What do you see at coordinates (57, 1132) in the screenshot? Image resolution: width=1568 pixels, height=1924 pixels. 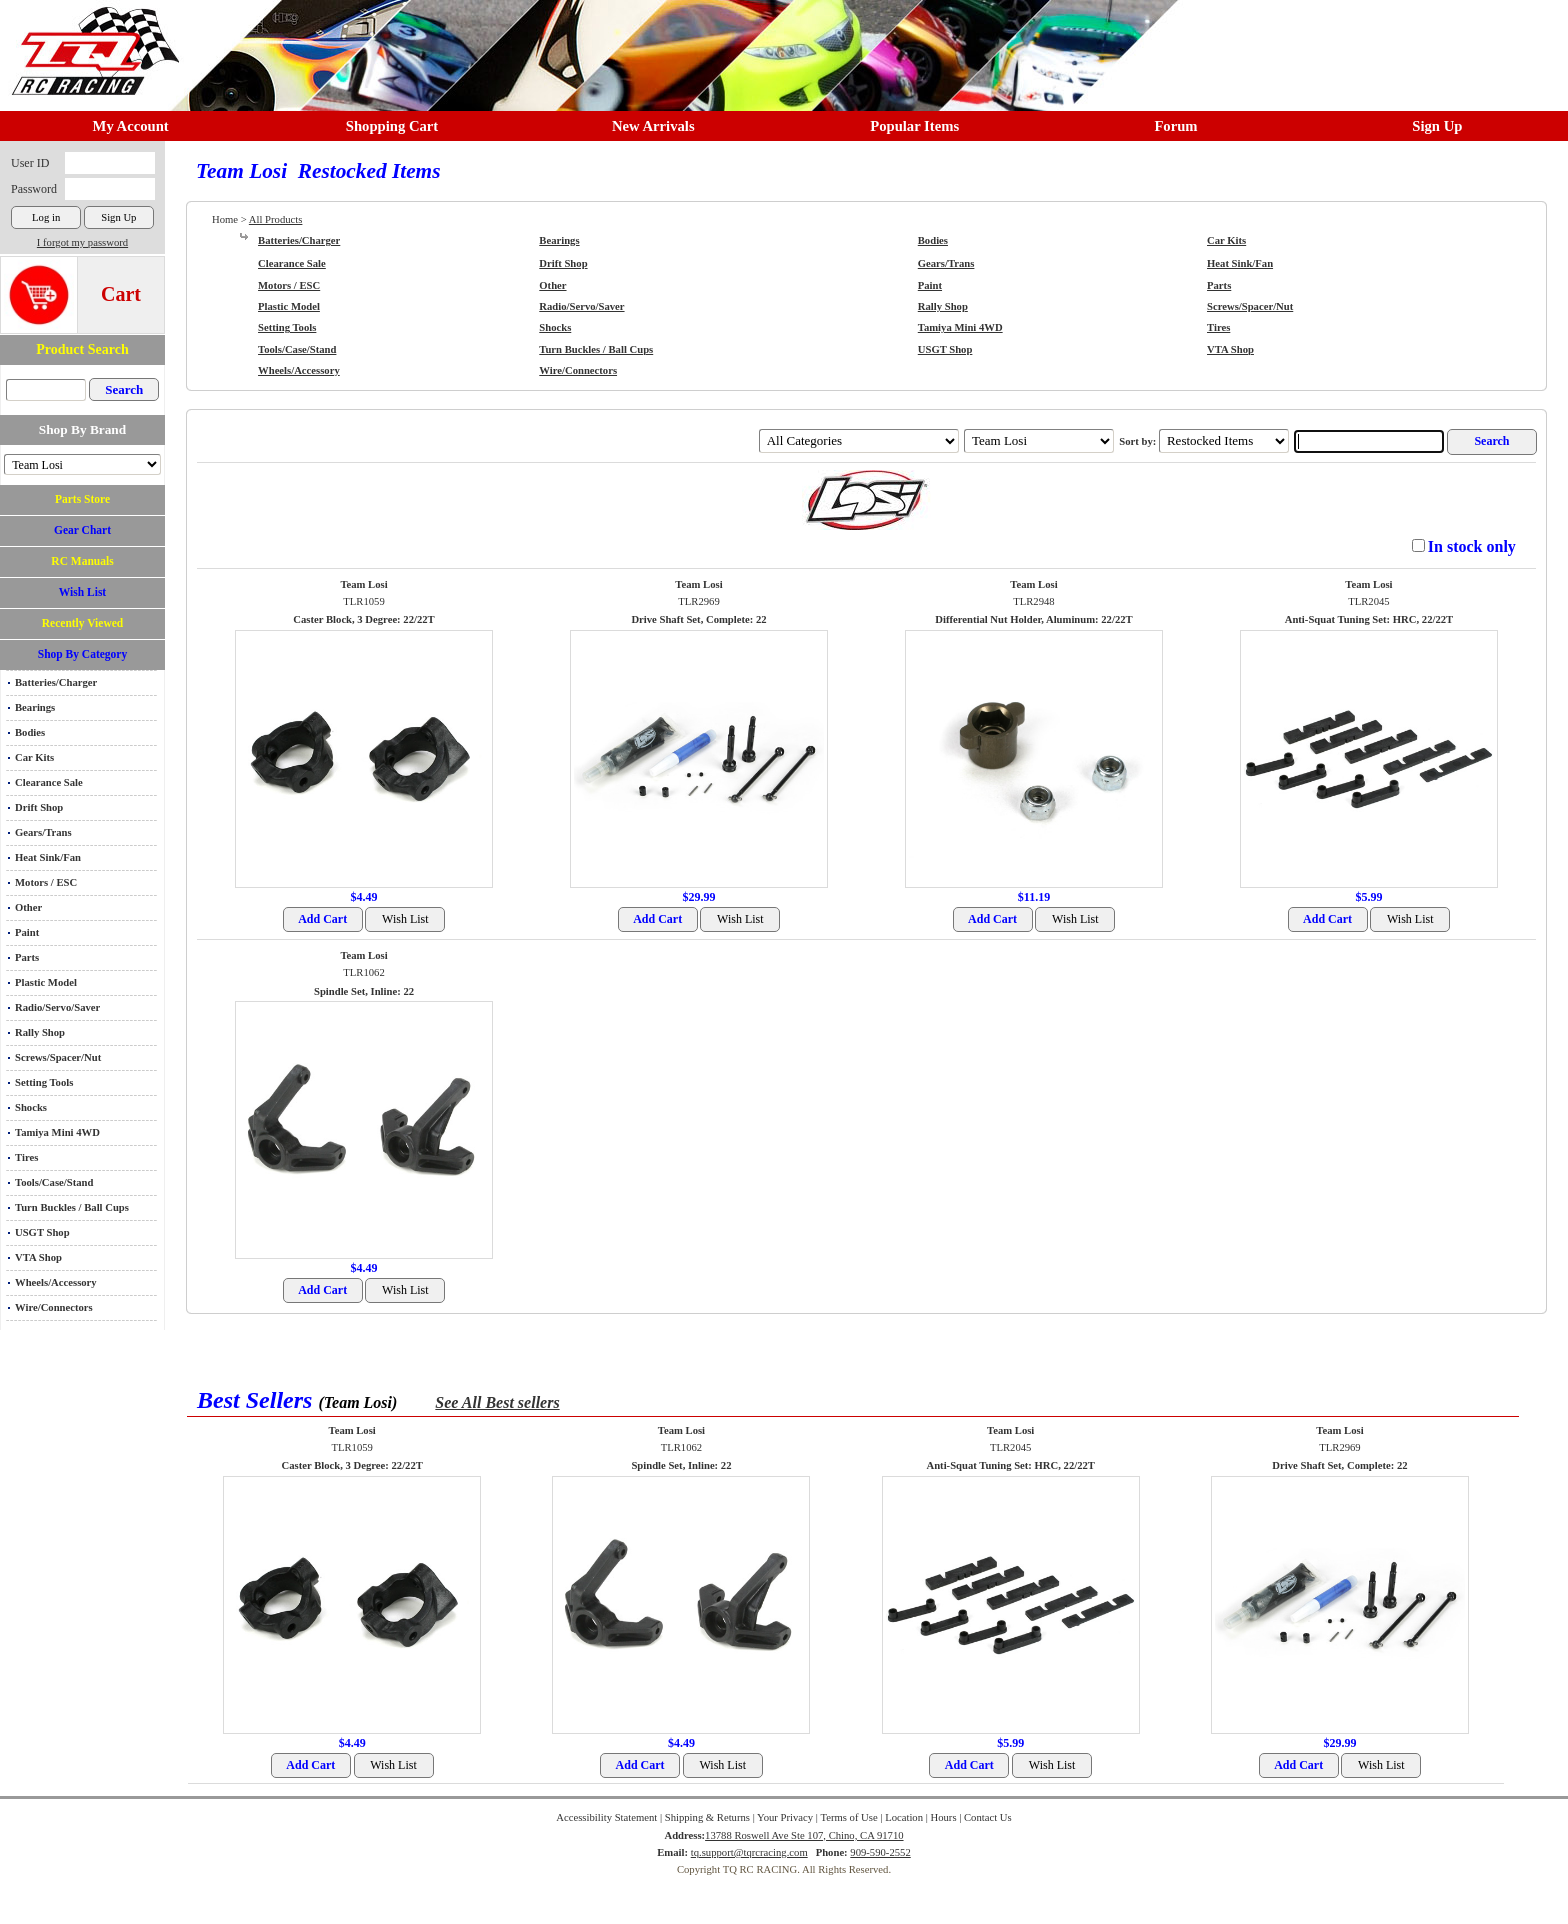 I see `Tamiya Mini 4WD` at bounding box center [57, 1132].